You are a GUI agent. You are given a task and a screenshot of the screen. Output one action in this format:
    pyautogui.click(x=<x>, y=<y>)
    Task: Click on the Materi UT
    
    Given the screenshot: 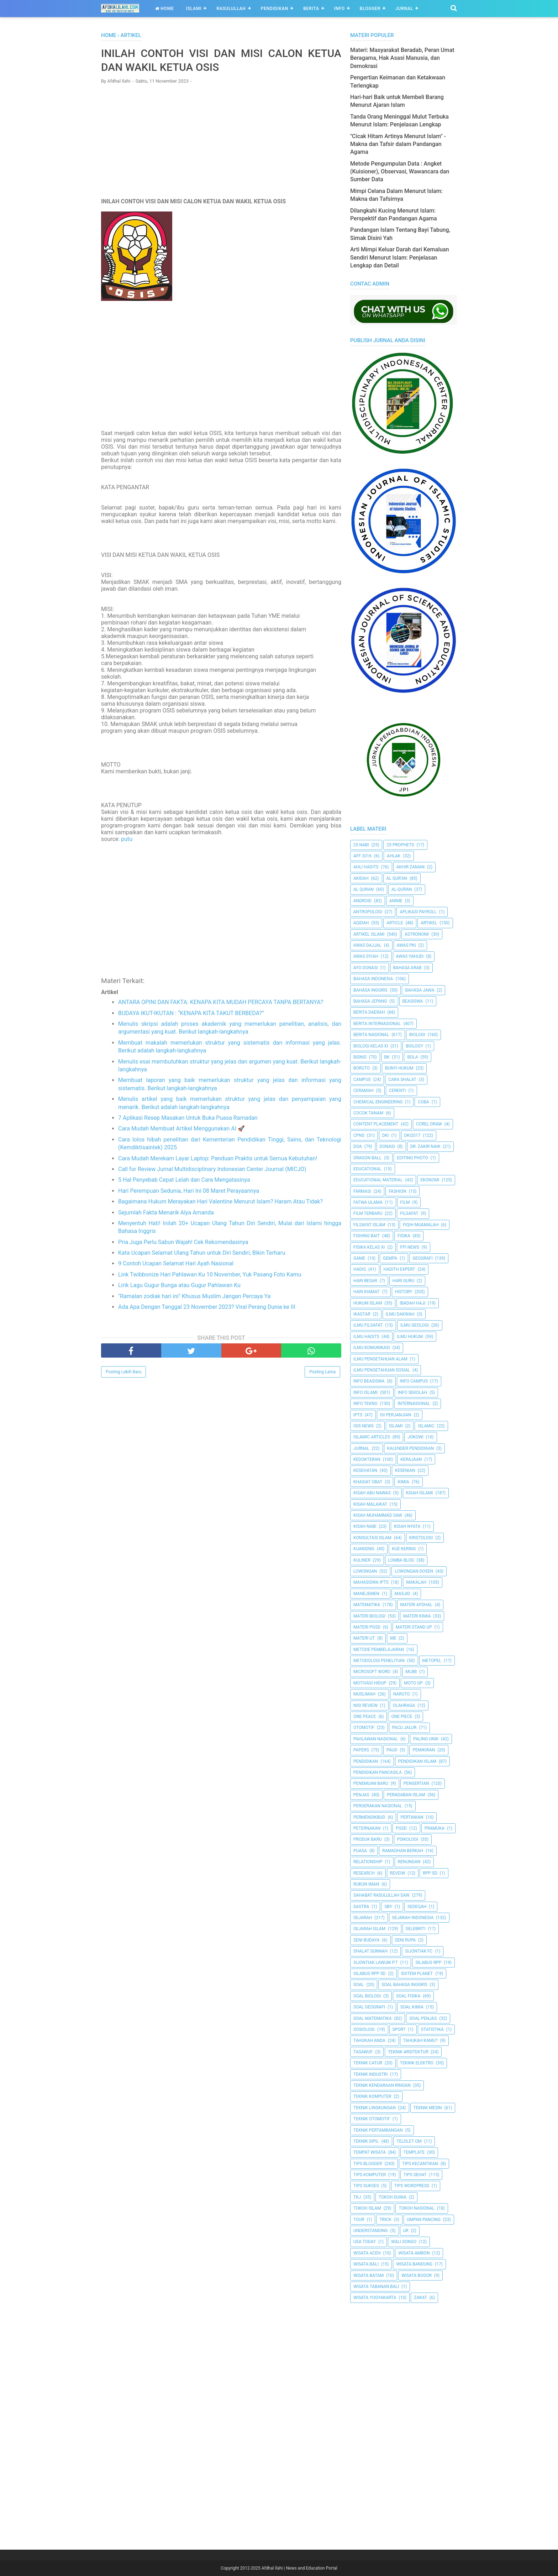 What is the action you would take?
    pyautogui.click(x=364, y=1638)
    